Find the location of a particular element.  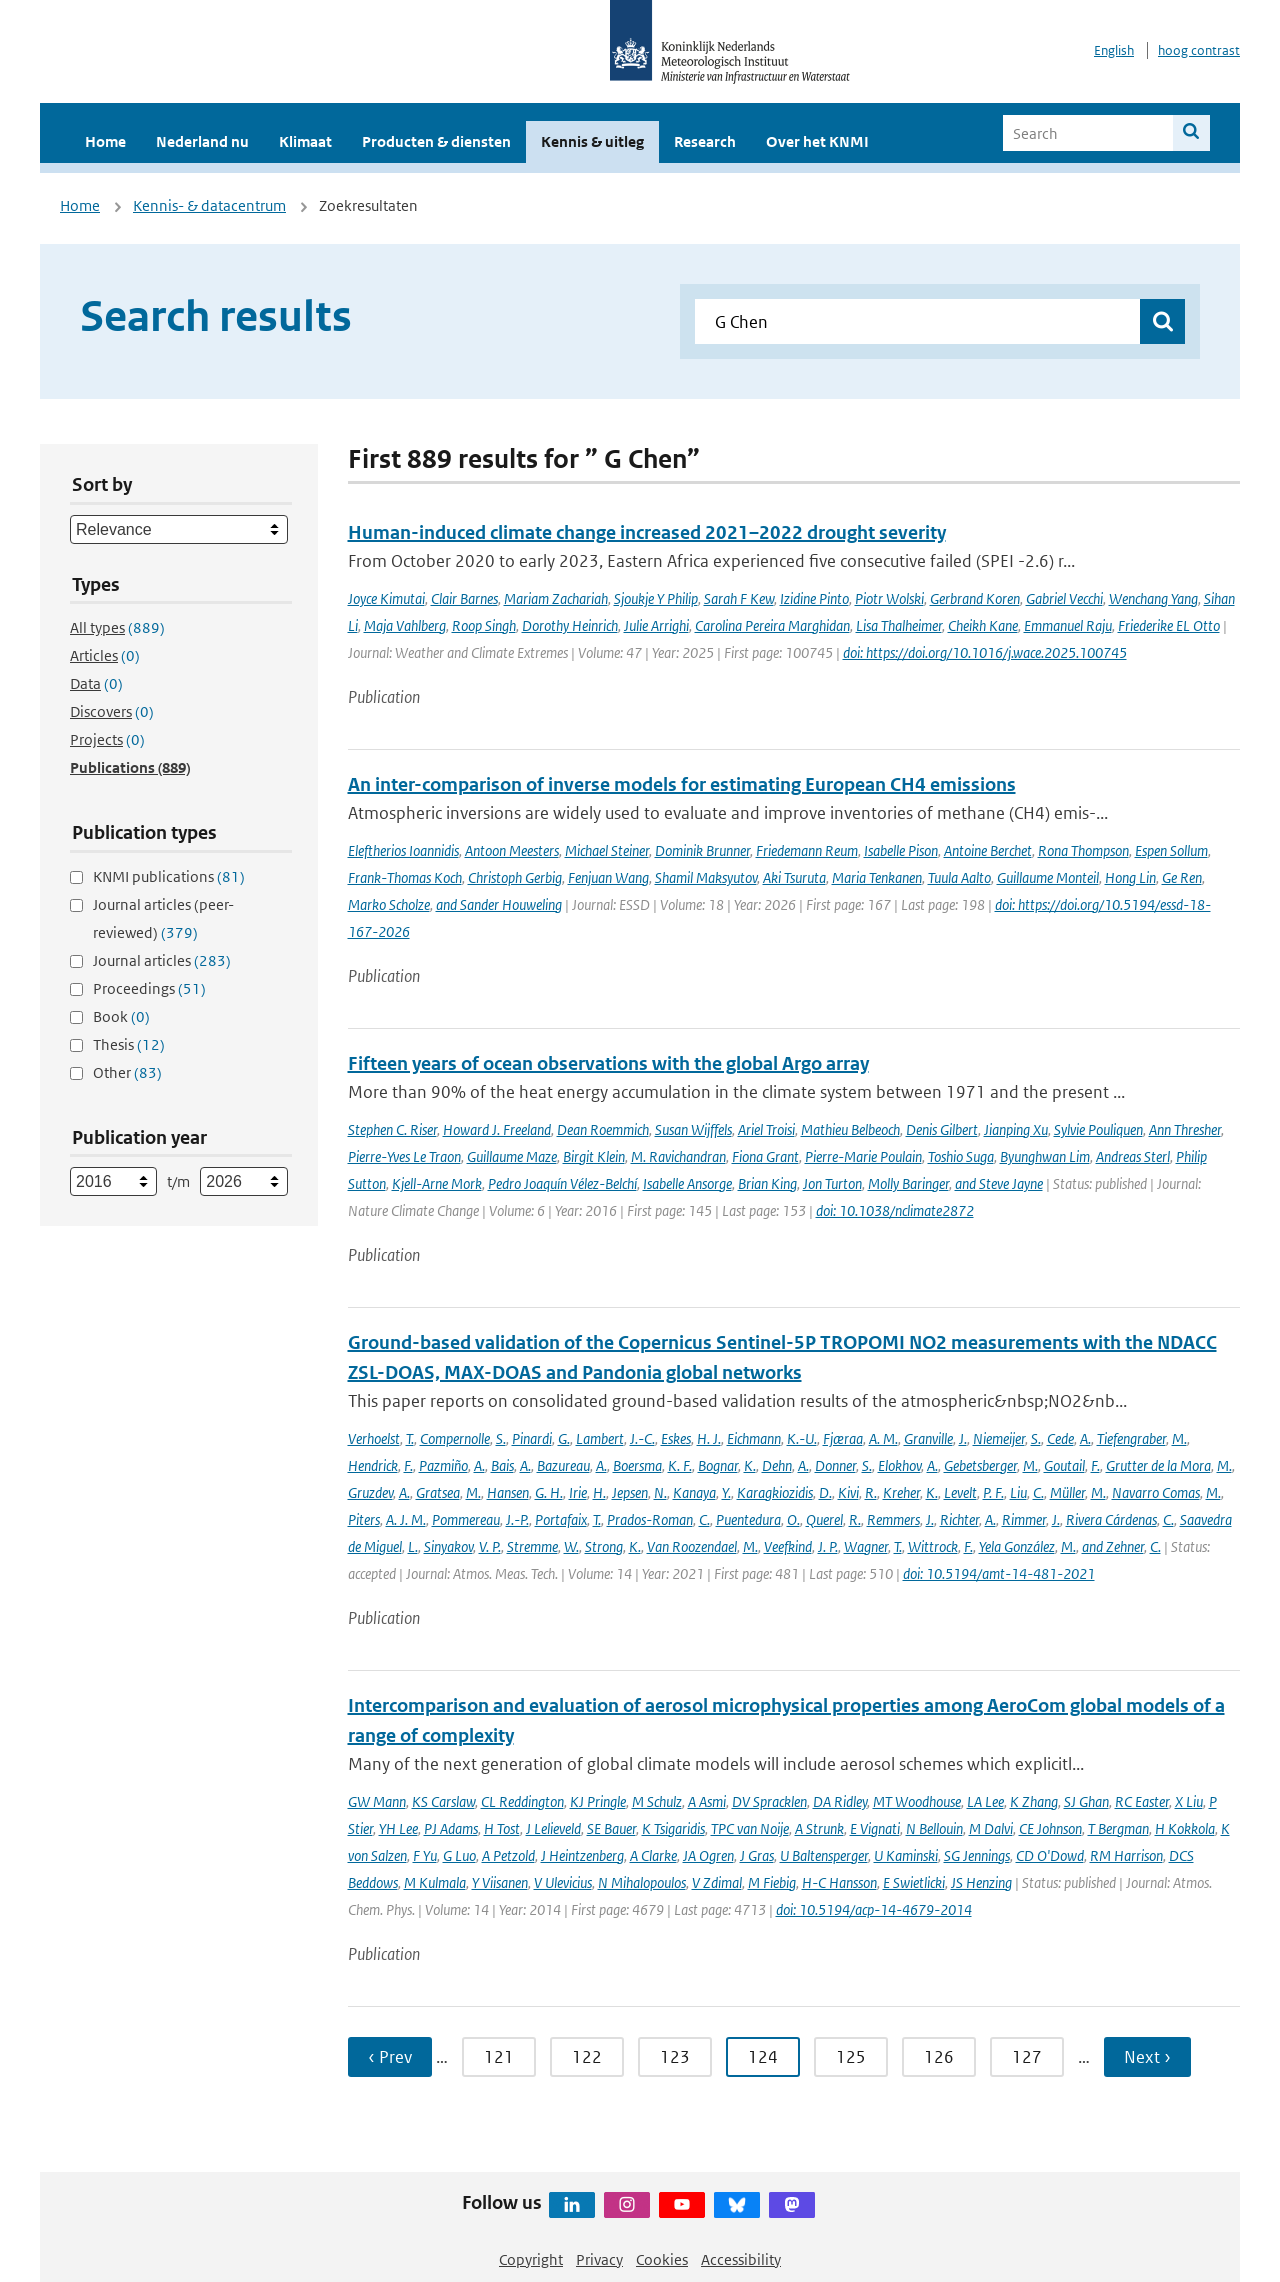

Dorothy Heinrich is located at coordinates (570, 625).